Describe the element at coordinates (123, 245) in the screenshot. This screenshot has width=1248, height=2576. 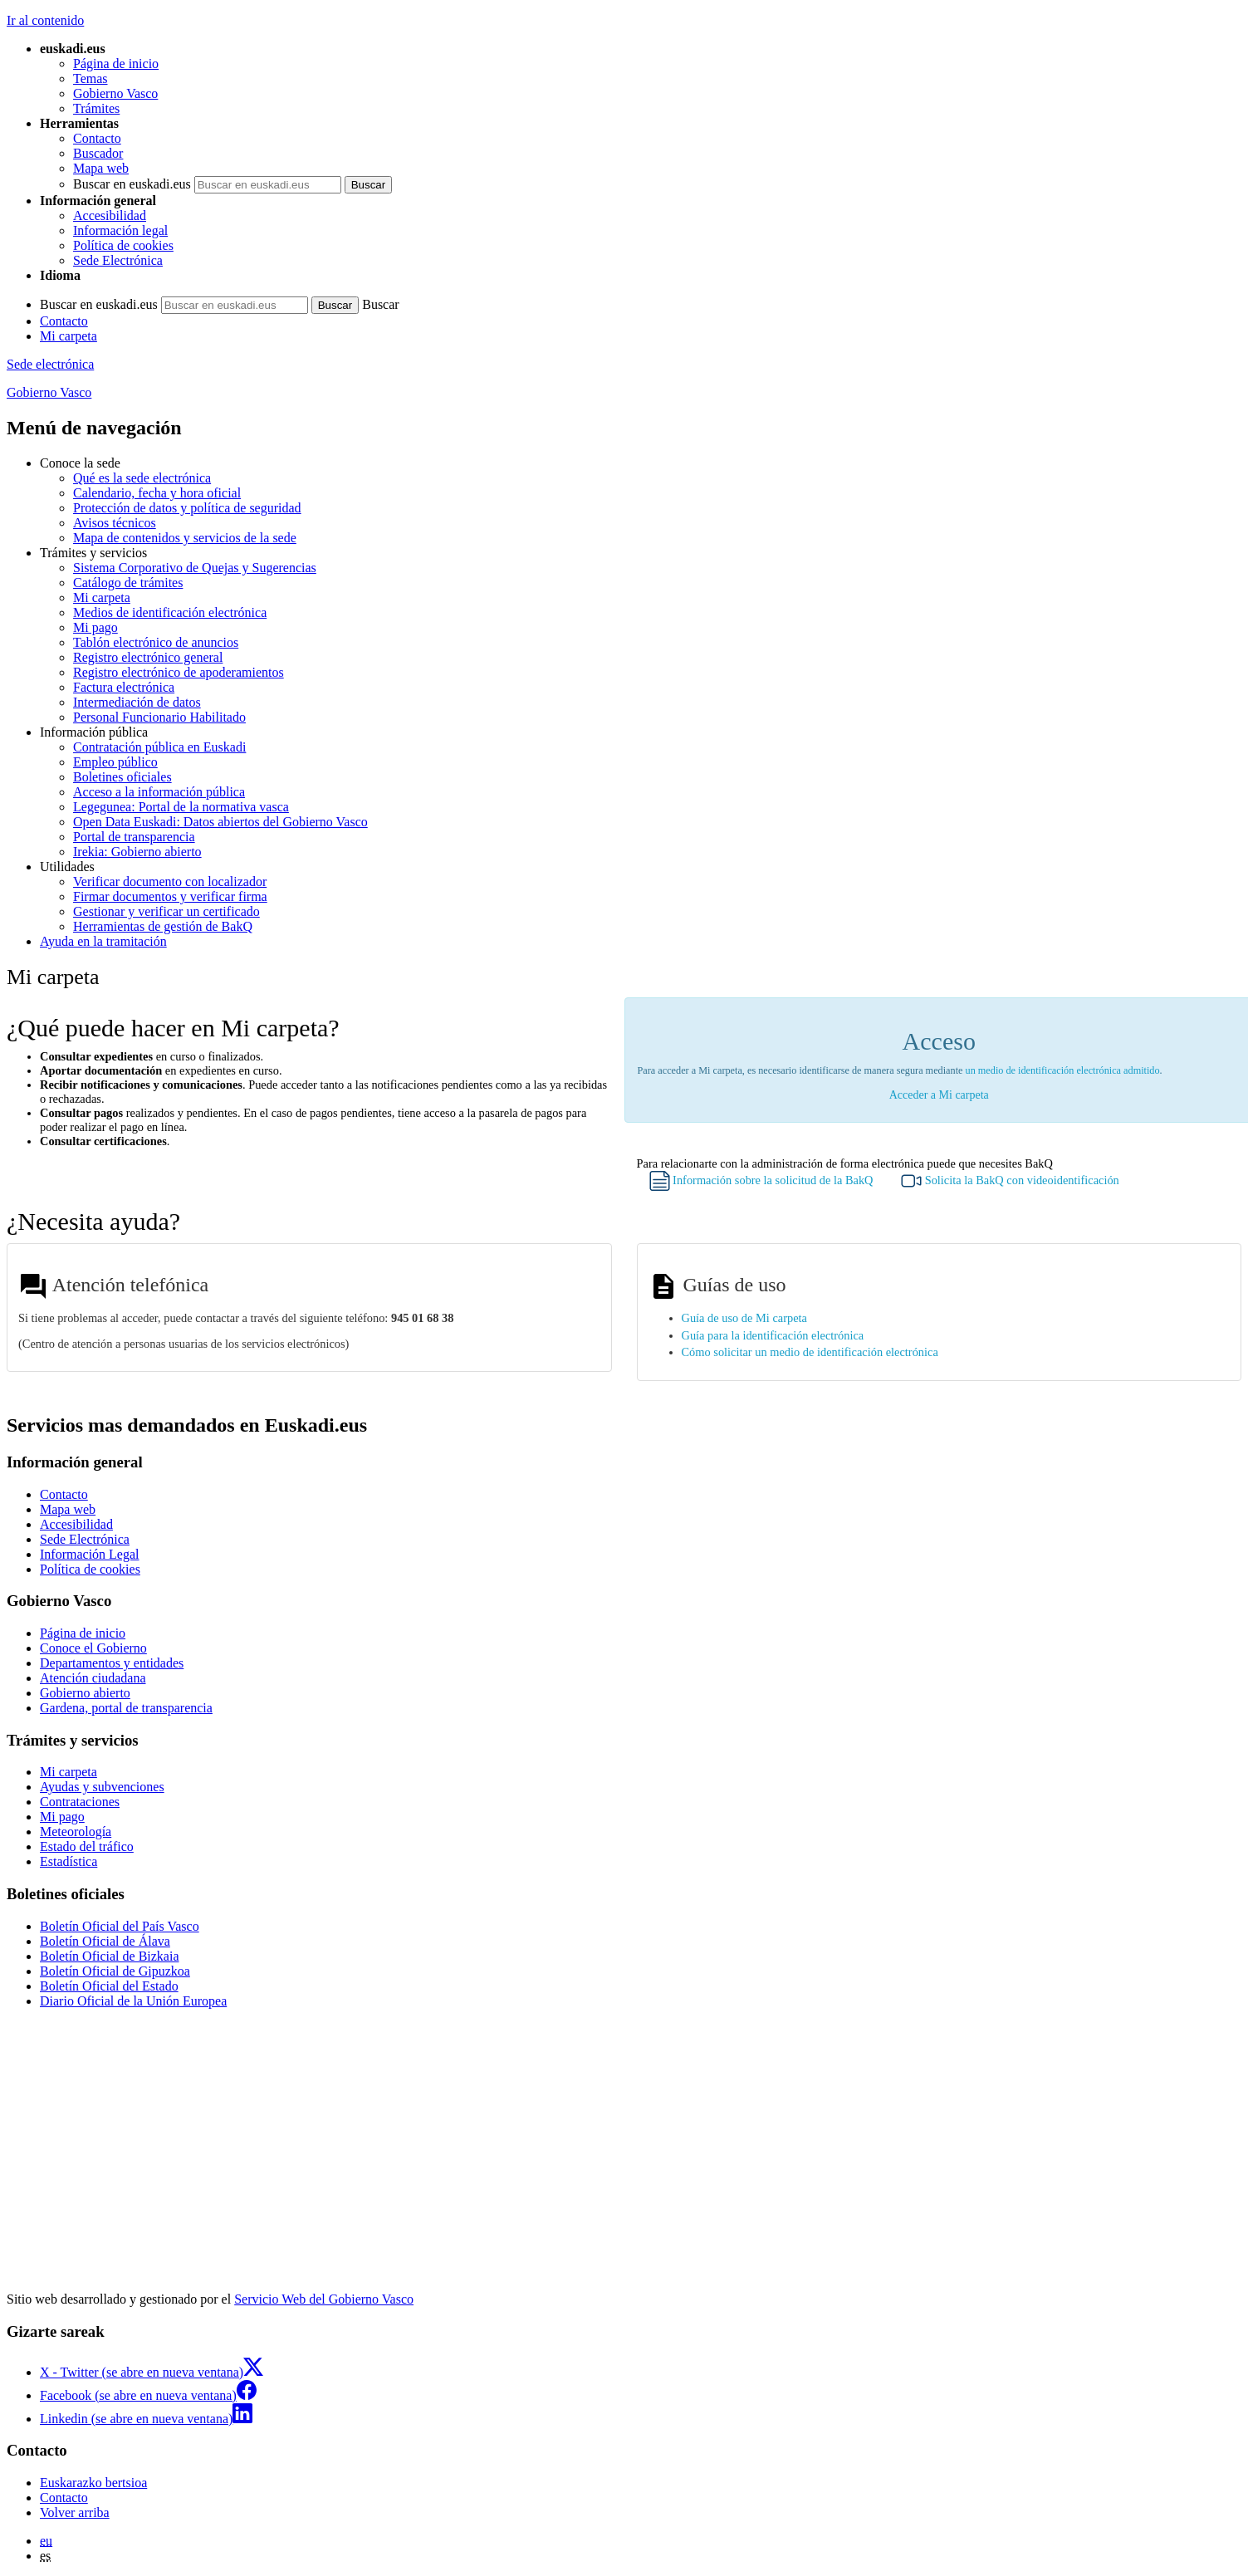
I see `Política de cookies` at that location.